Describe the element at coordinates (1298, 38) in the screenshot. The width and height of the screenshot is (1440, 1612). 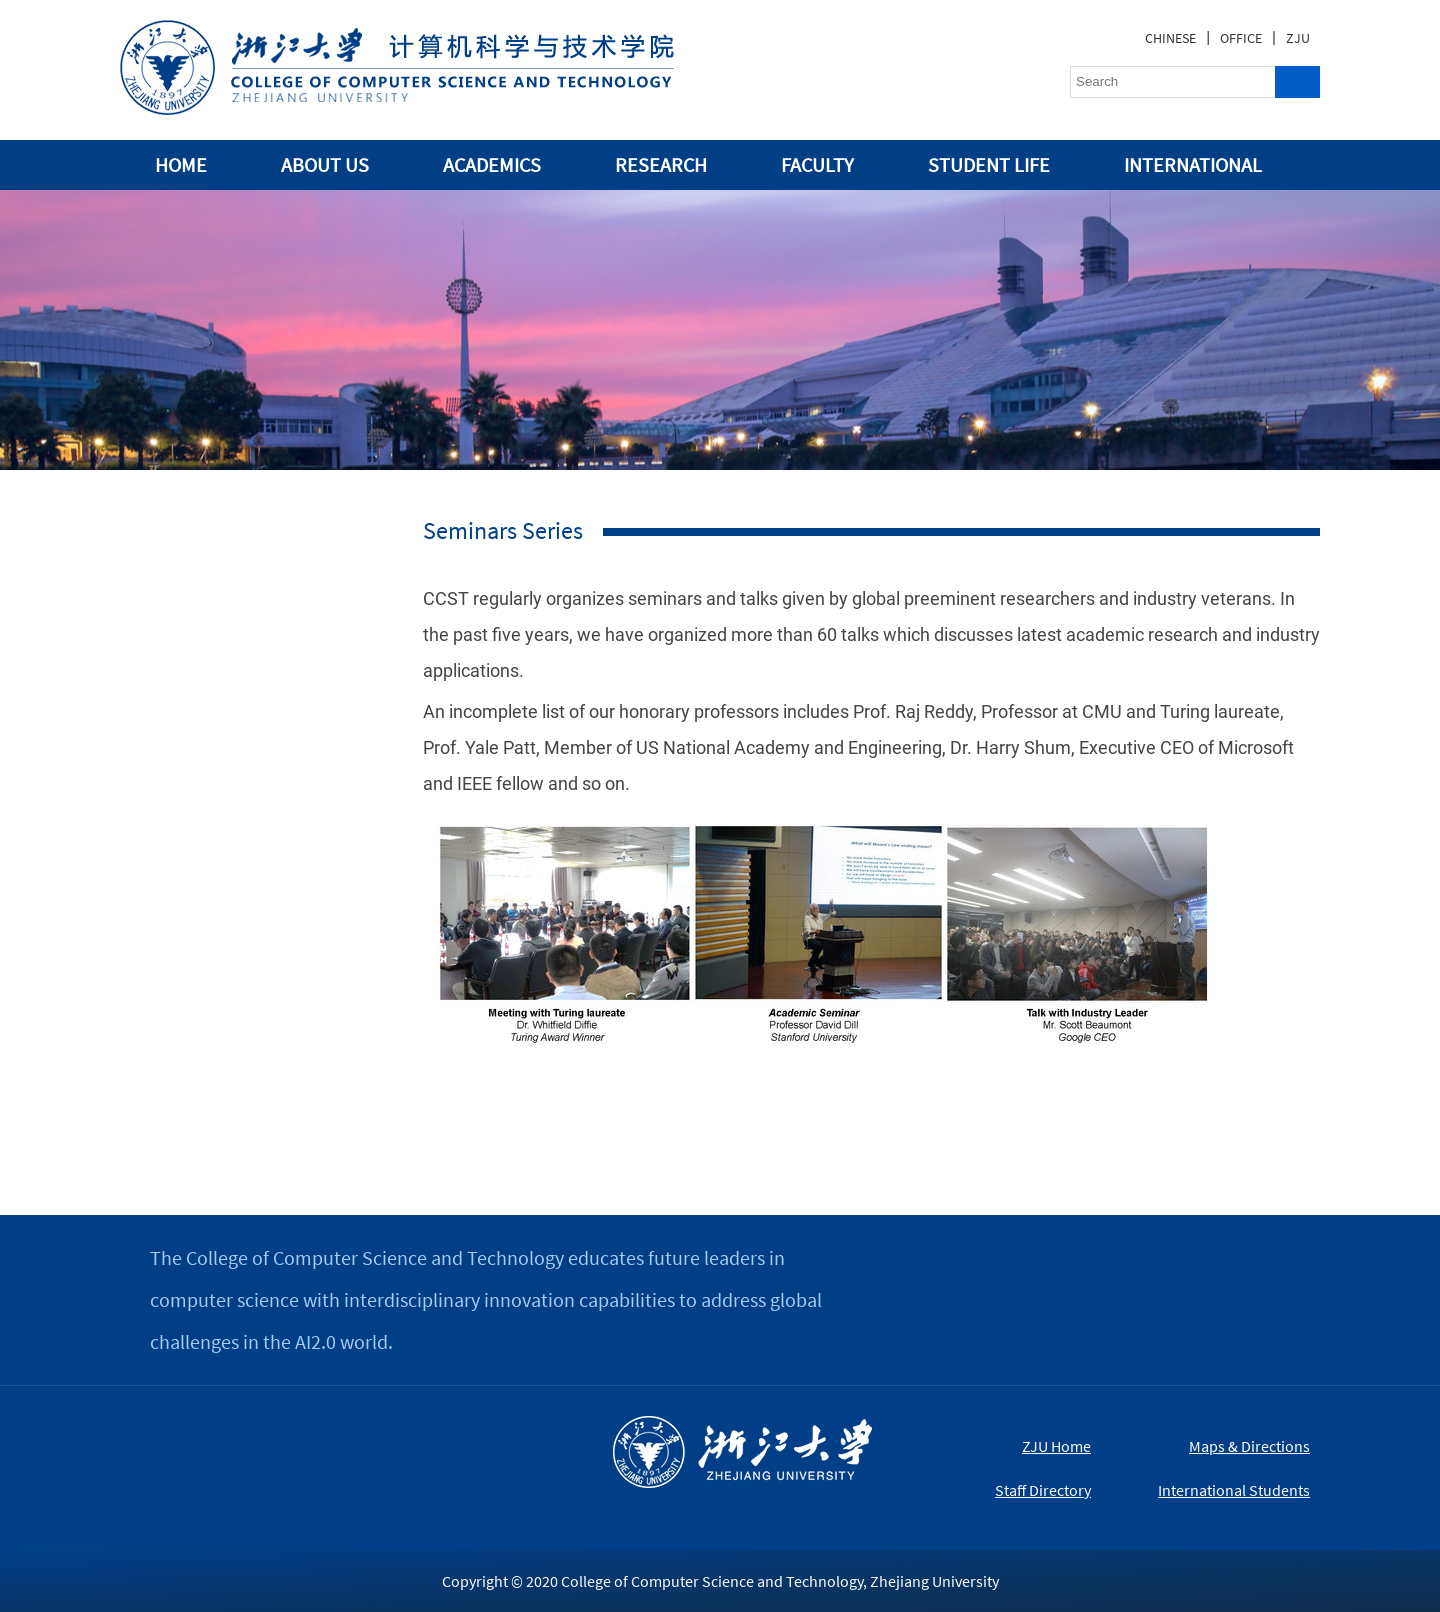
I see `ZJU` at that location.